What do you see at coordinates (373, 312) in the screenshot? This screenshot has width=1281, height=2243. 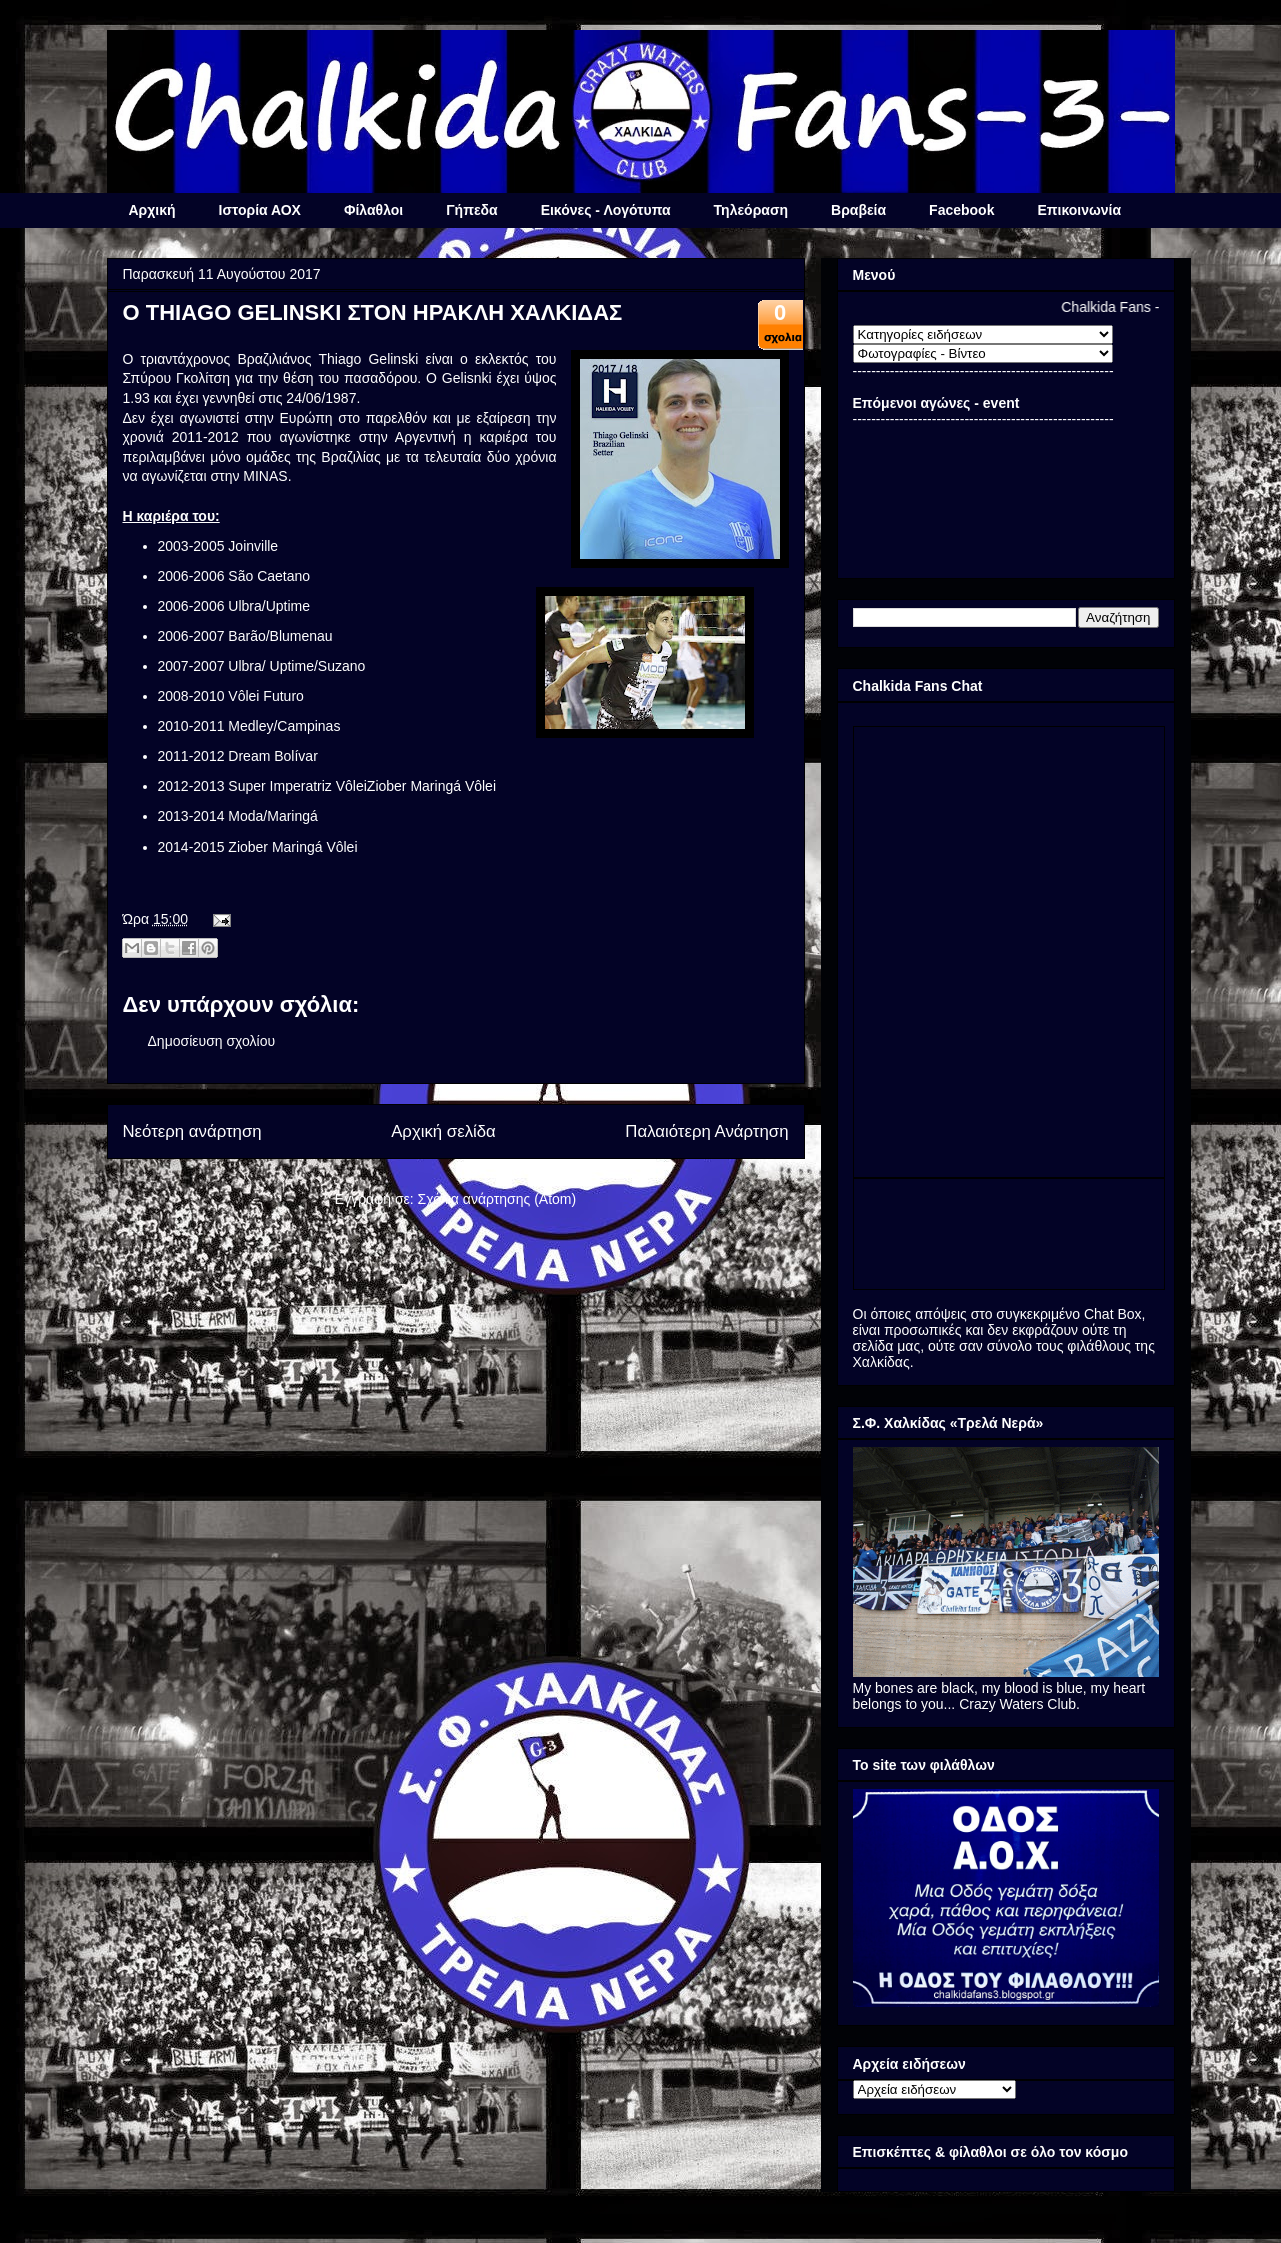 I see `Ο THIAGO GELINSKI ΣΤΟΝ ΗΡΑΚΛΗ ΧΑΛΚΙΔΑΣ` at bounding box center [373, 312].